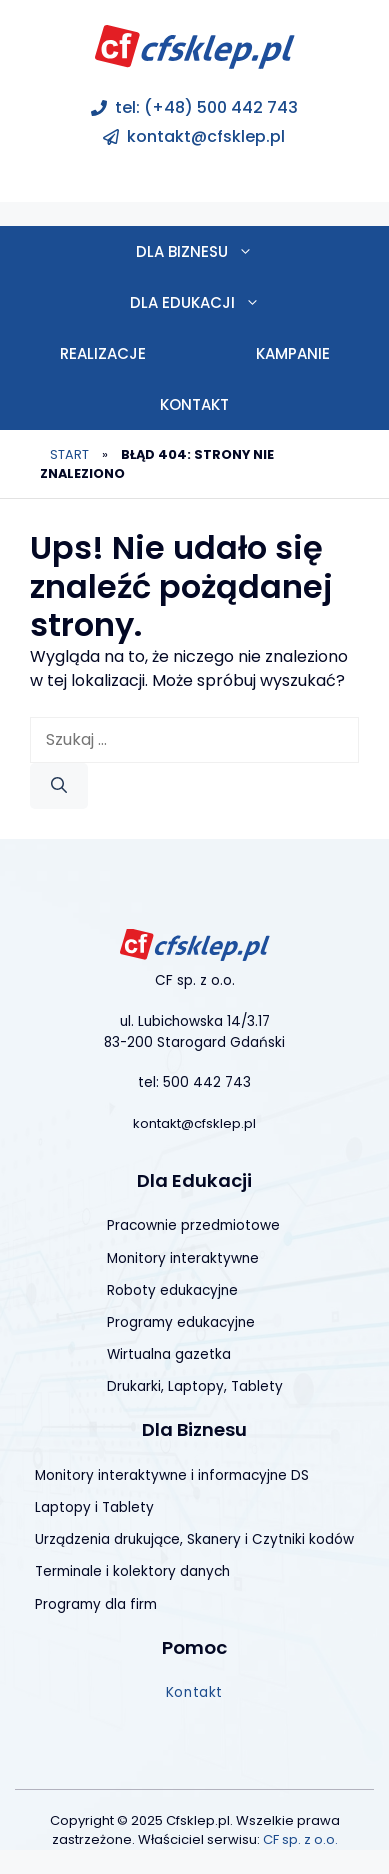 The image size is (389, 1874). What do you see at coordinates (222, 302) in the screenshot?
I see `Dla edukacji` at bounding box center [222, 302].